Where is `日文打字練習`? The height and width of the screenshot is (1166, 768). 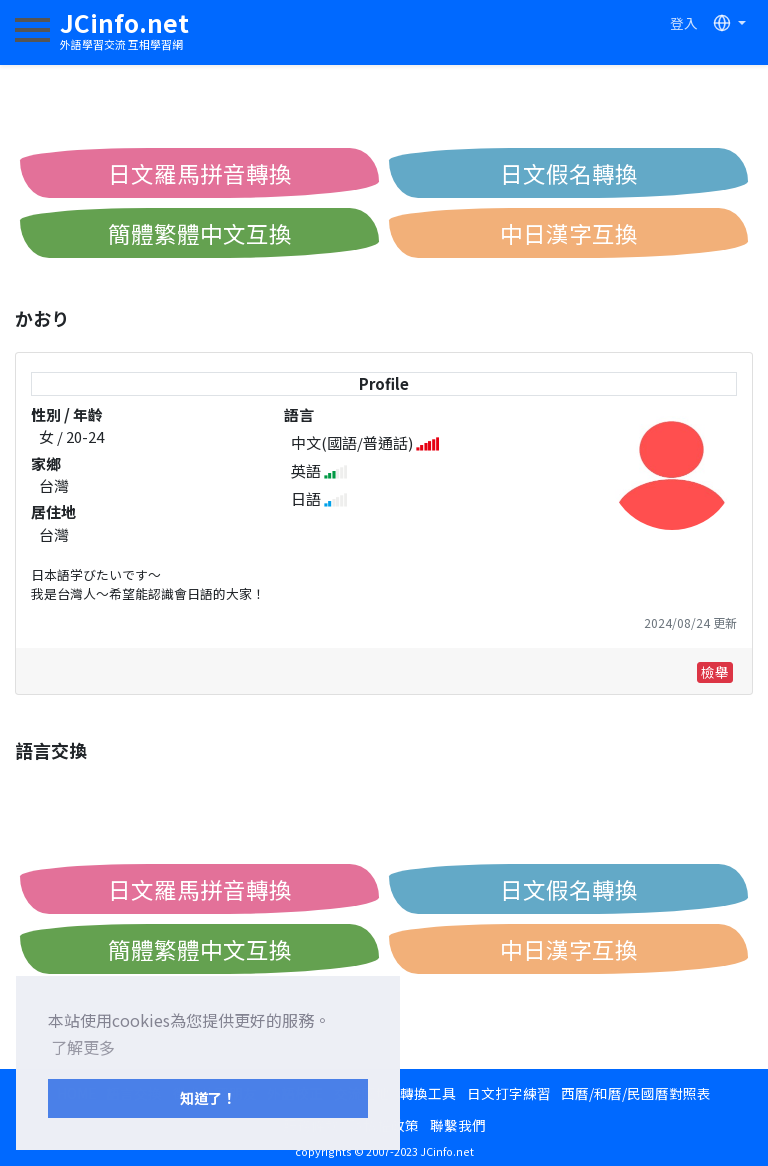
日文打字練習 is located at coordinates (509, 1093).